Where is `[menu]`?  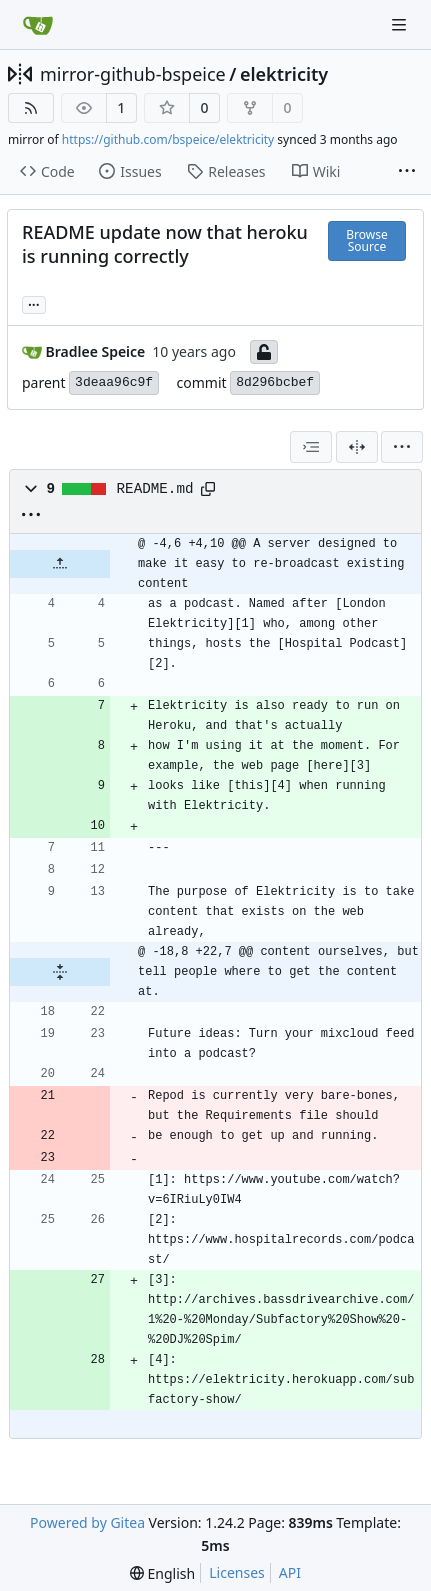
[menu] is located at coordinates (402, 447).